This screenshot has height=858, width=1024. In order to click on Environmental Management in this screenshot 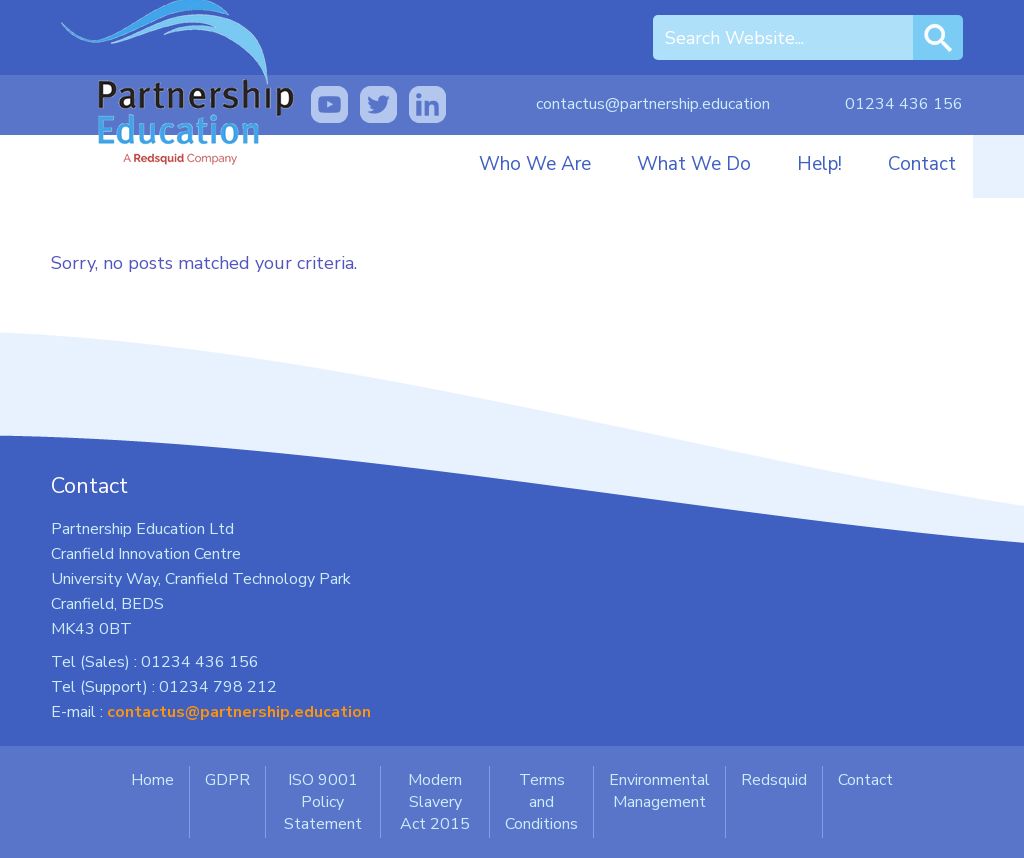, I will do `click(659, 791)`.